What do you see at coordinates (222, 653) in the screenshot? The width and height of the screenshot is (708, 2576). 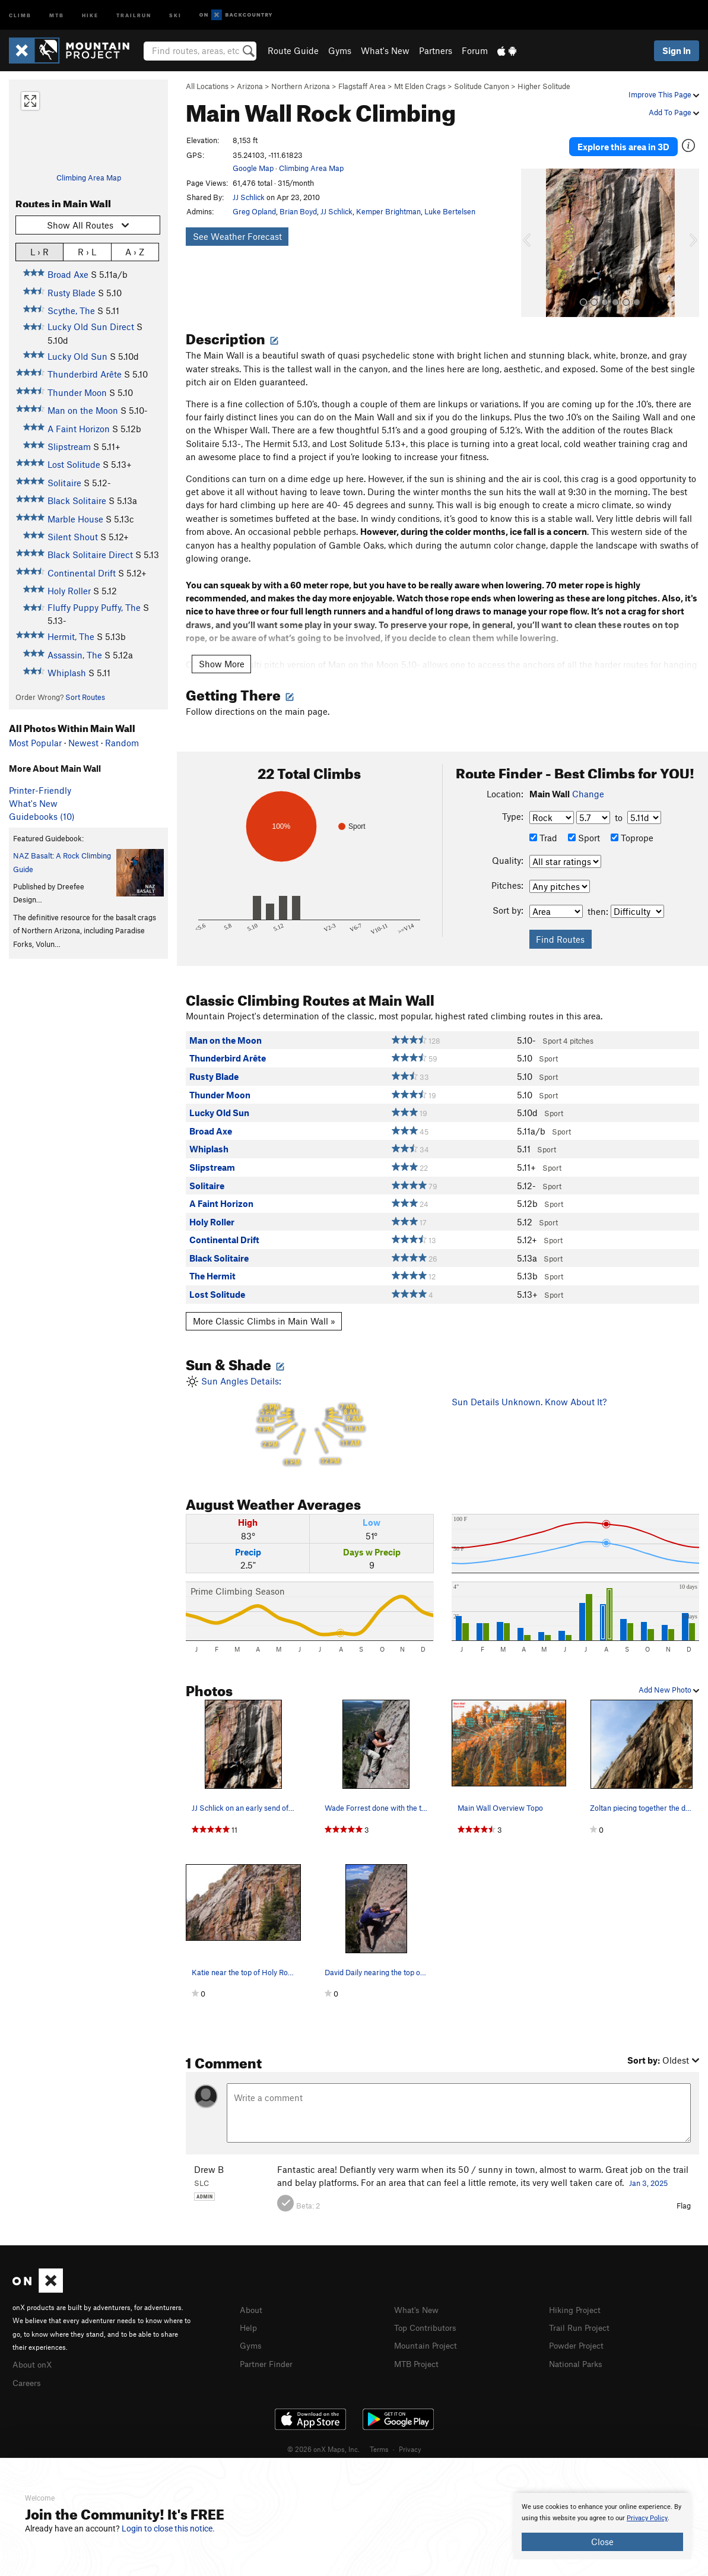 I see `Show More` at bounding box center [222, 653].